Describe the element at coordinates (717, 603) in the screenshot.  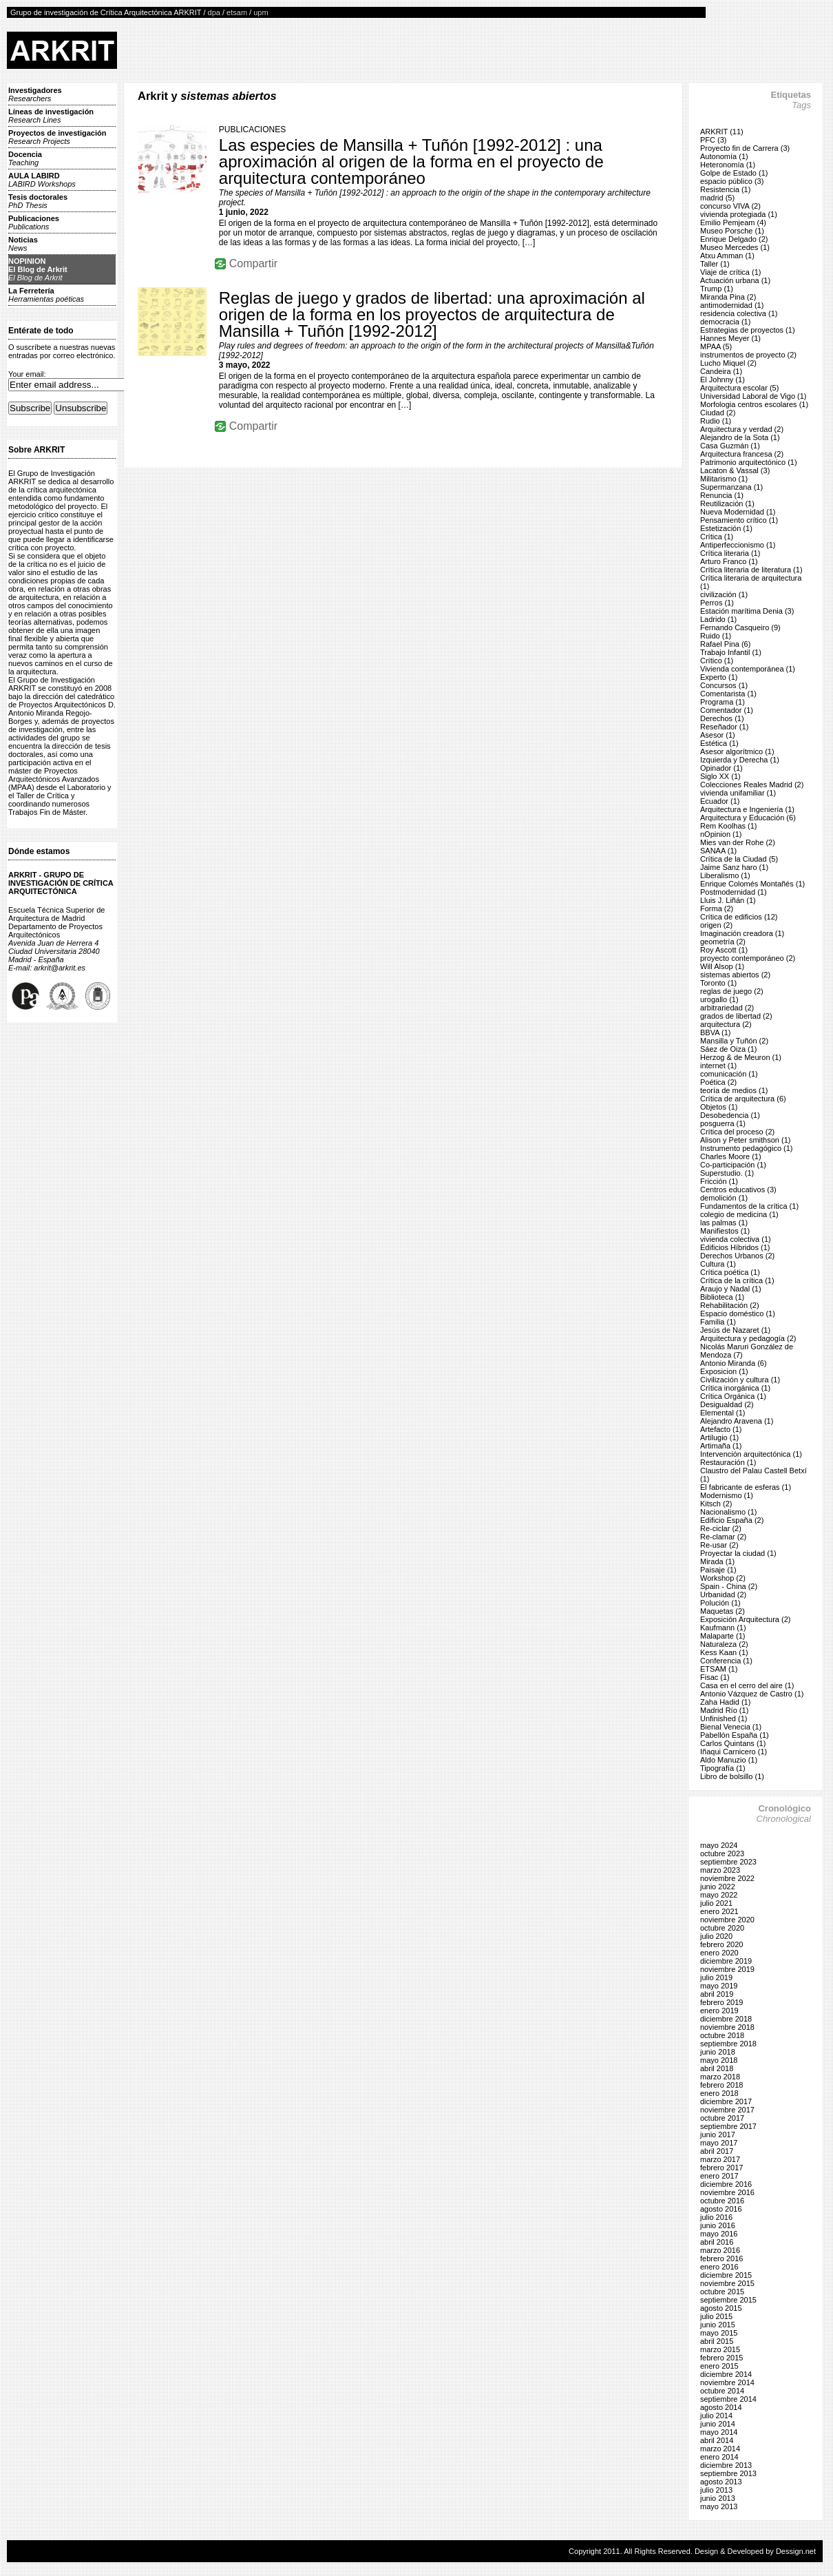
I see `Perros (1)` at that location.